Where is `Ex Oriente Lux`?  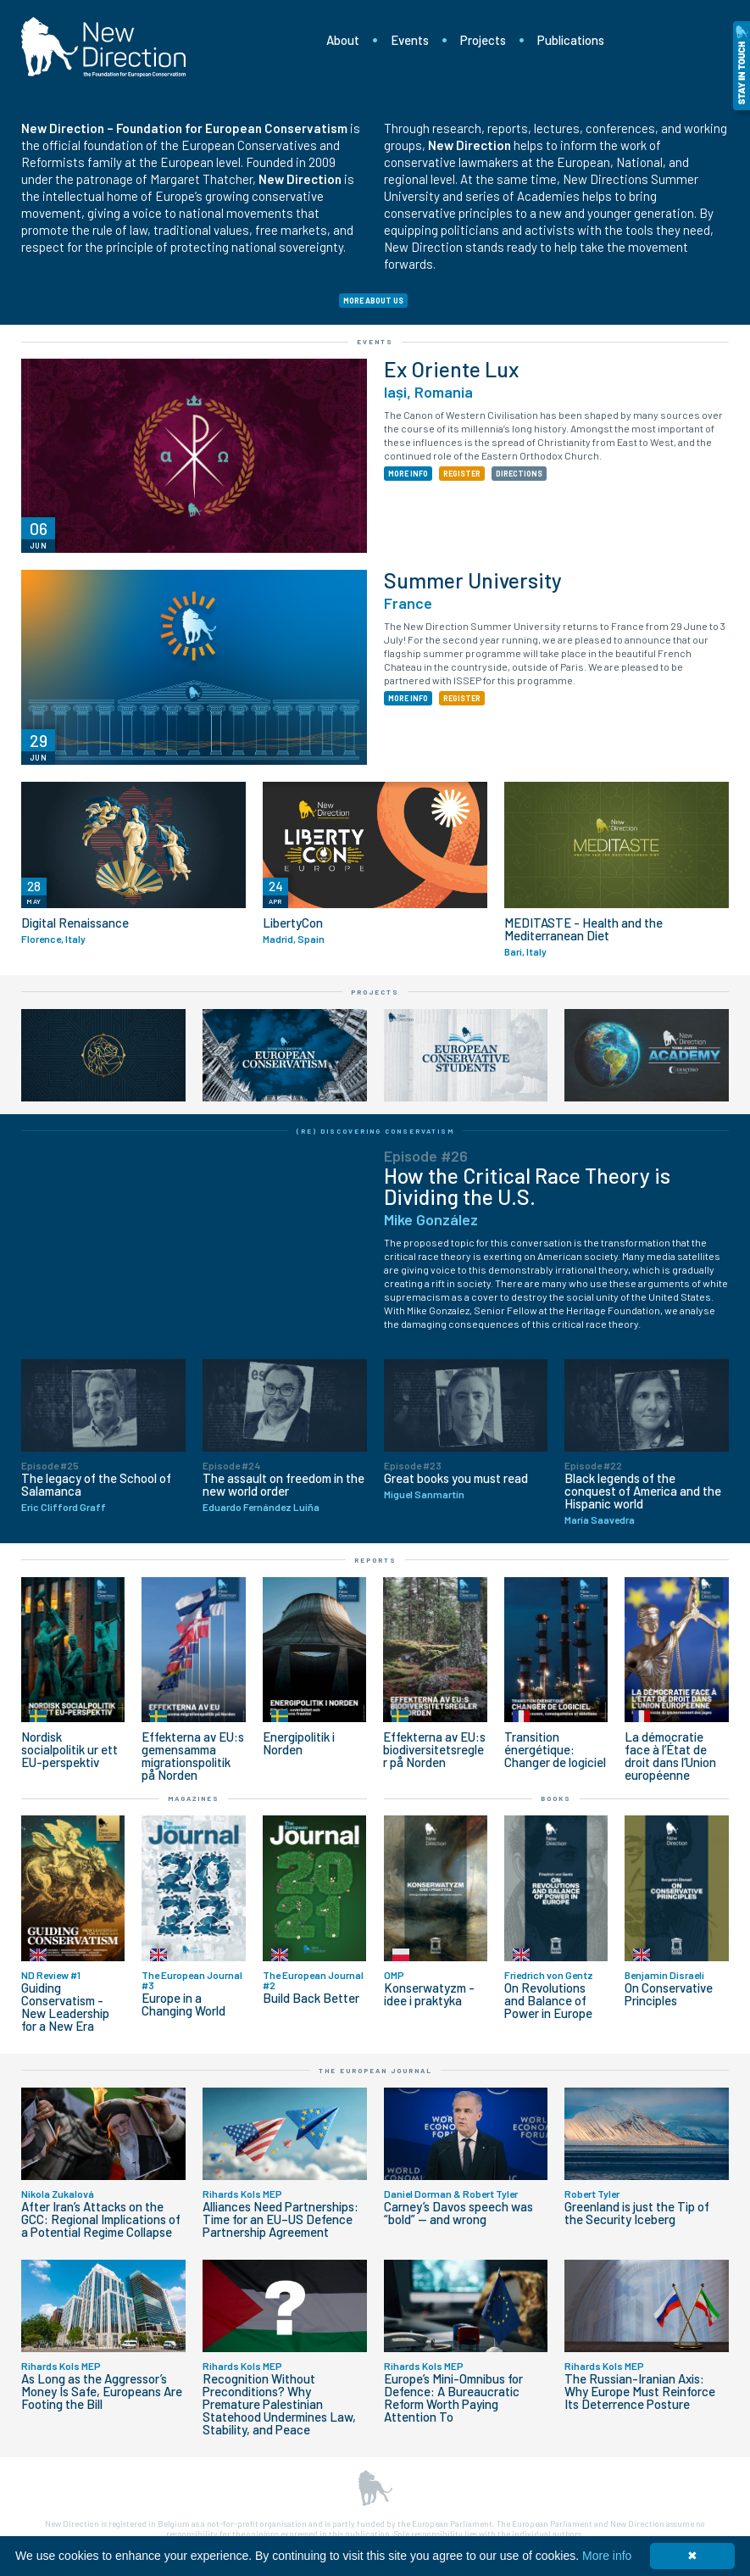
Ex Oriente Lux is located at coordinates (451, 369).